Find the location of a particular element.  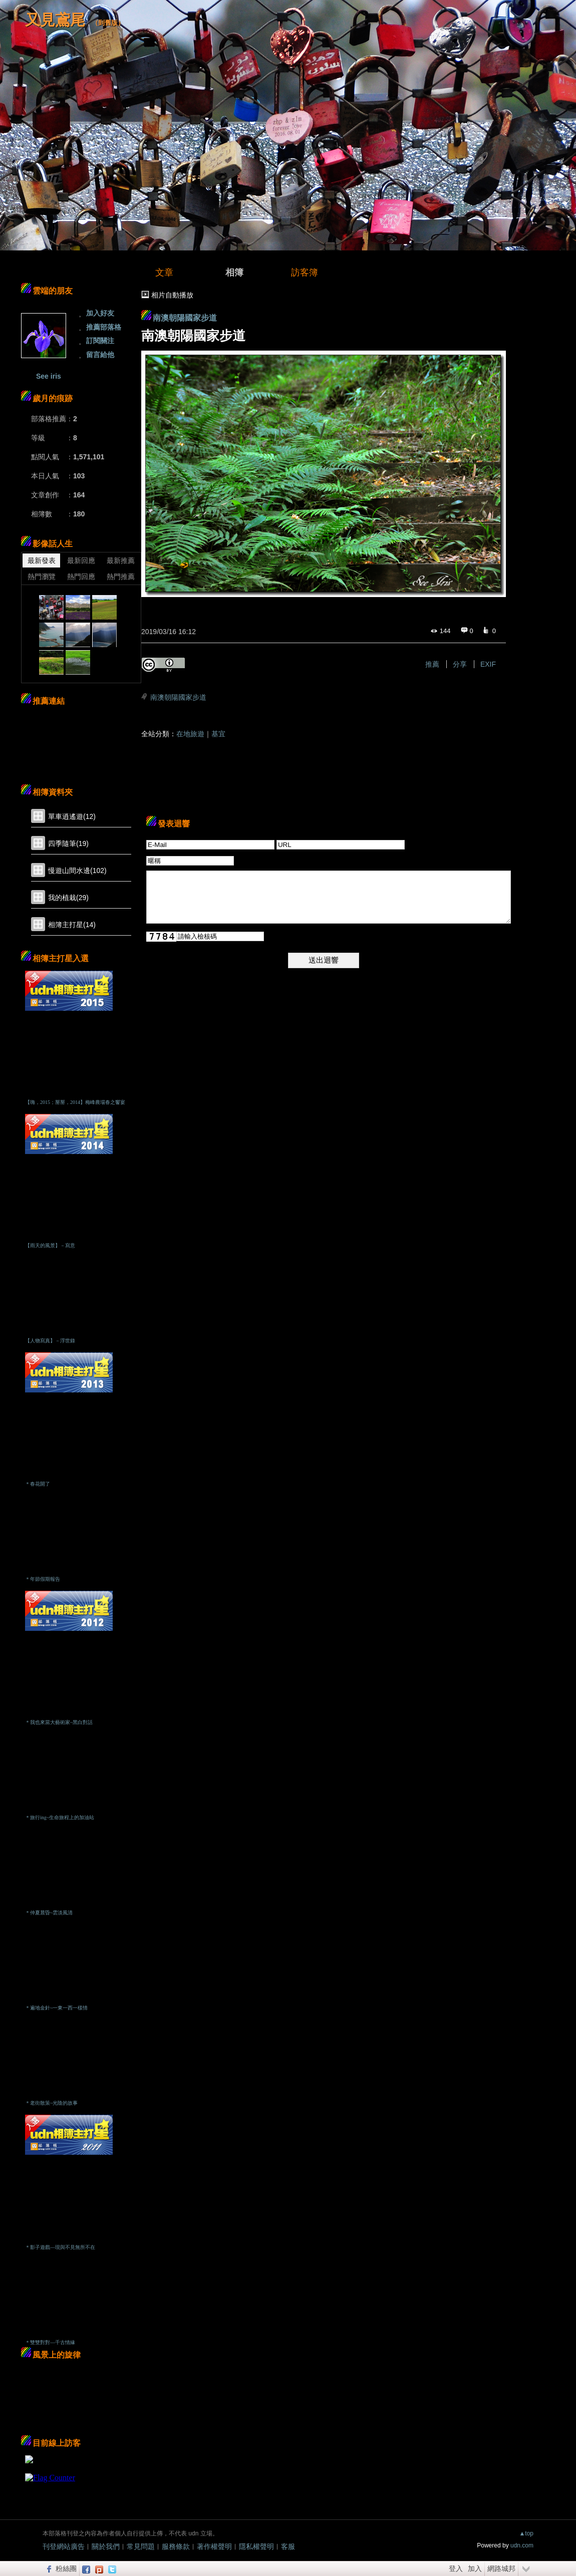

常見問題 is located at coordinates (141, 2546).